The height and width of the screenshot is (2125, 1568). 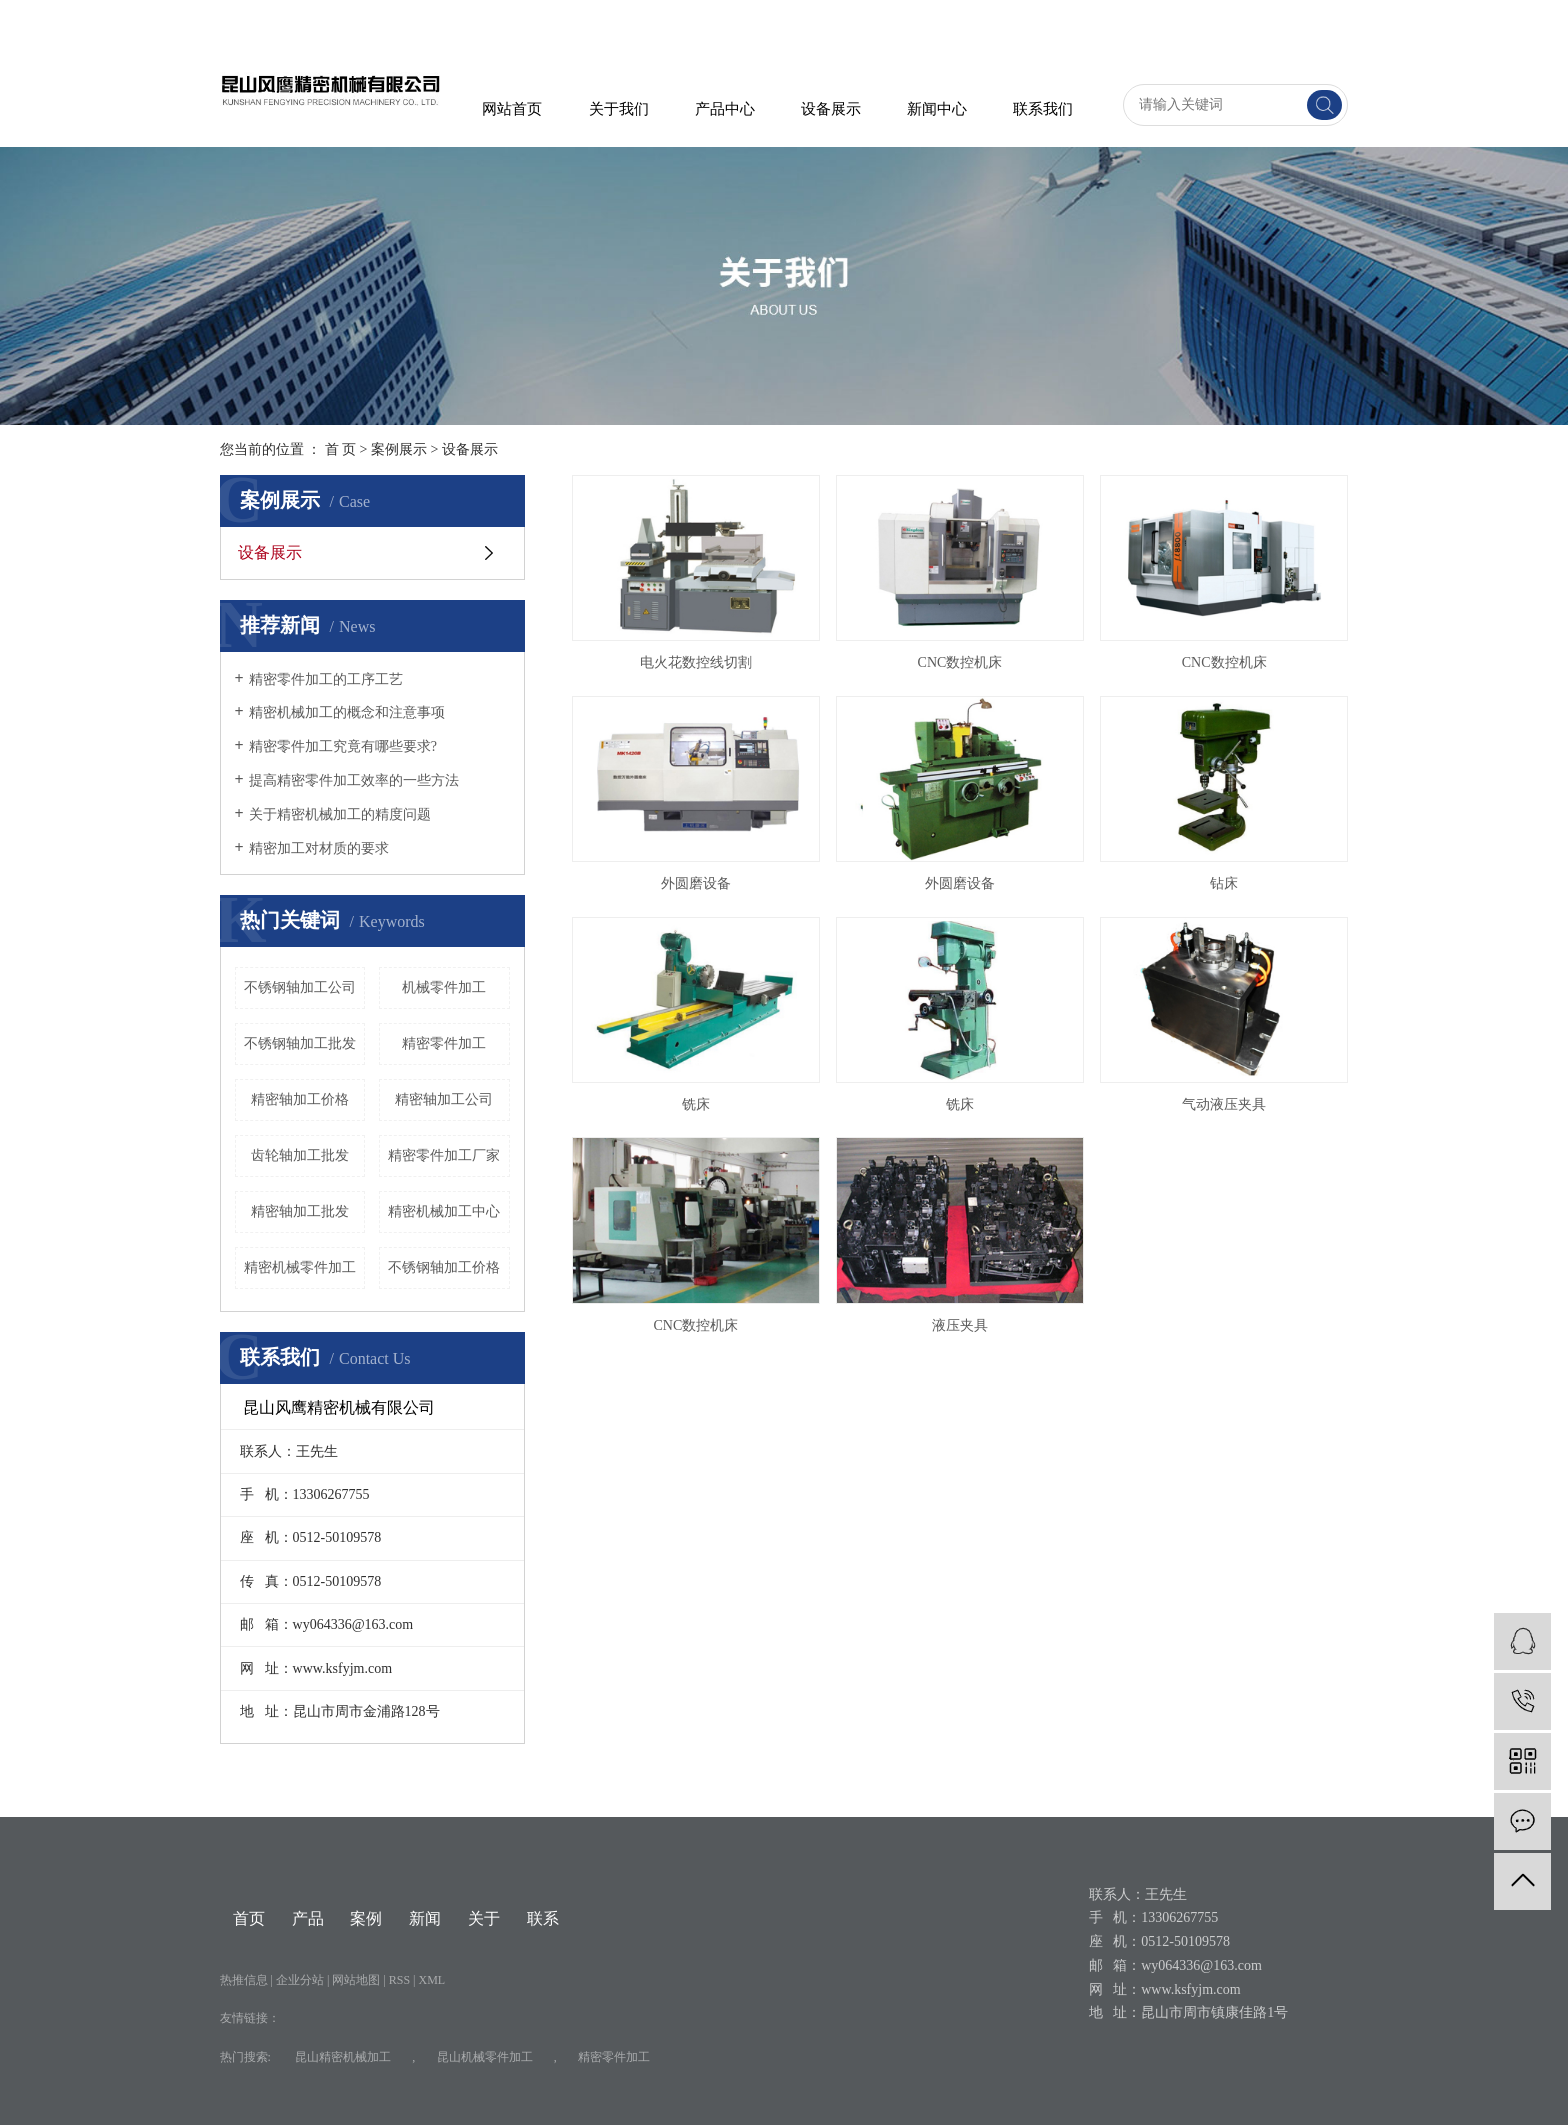 I want to click on 关于我们, so click(x=619, y=109).